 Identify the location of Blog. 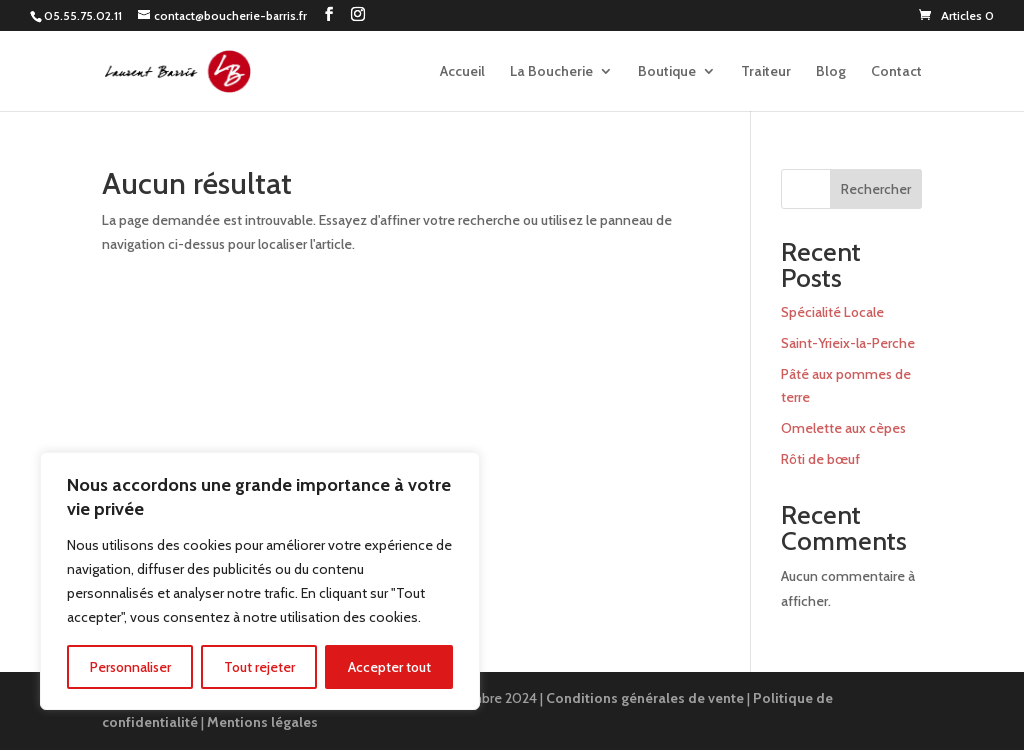
(831, 72).